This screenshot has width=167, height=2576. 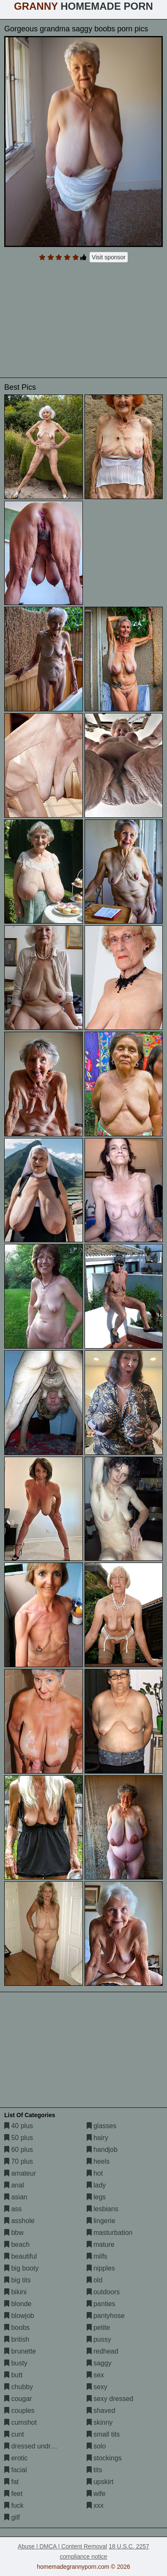 What do you see at coordinates (18, 2149) in the screenshot?
I see `60 plus` at bounding box center [18, 2149].